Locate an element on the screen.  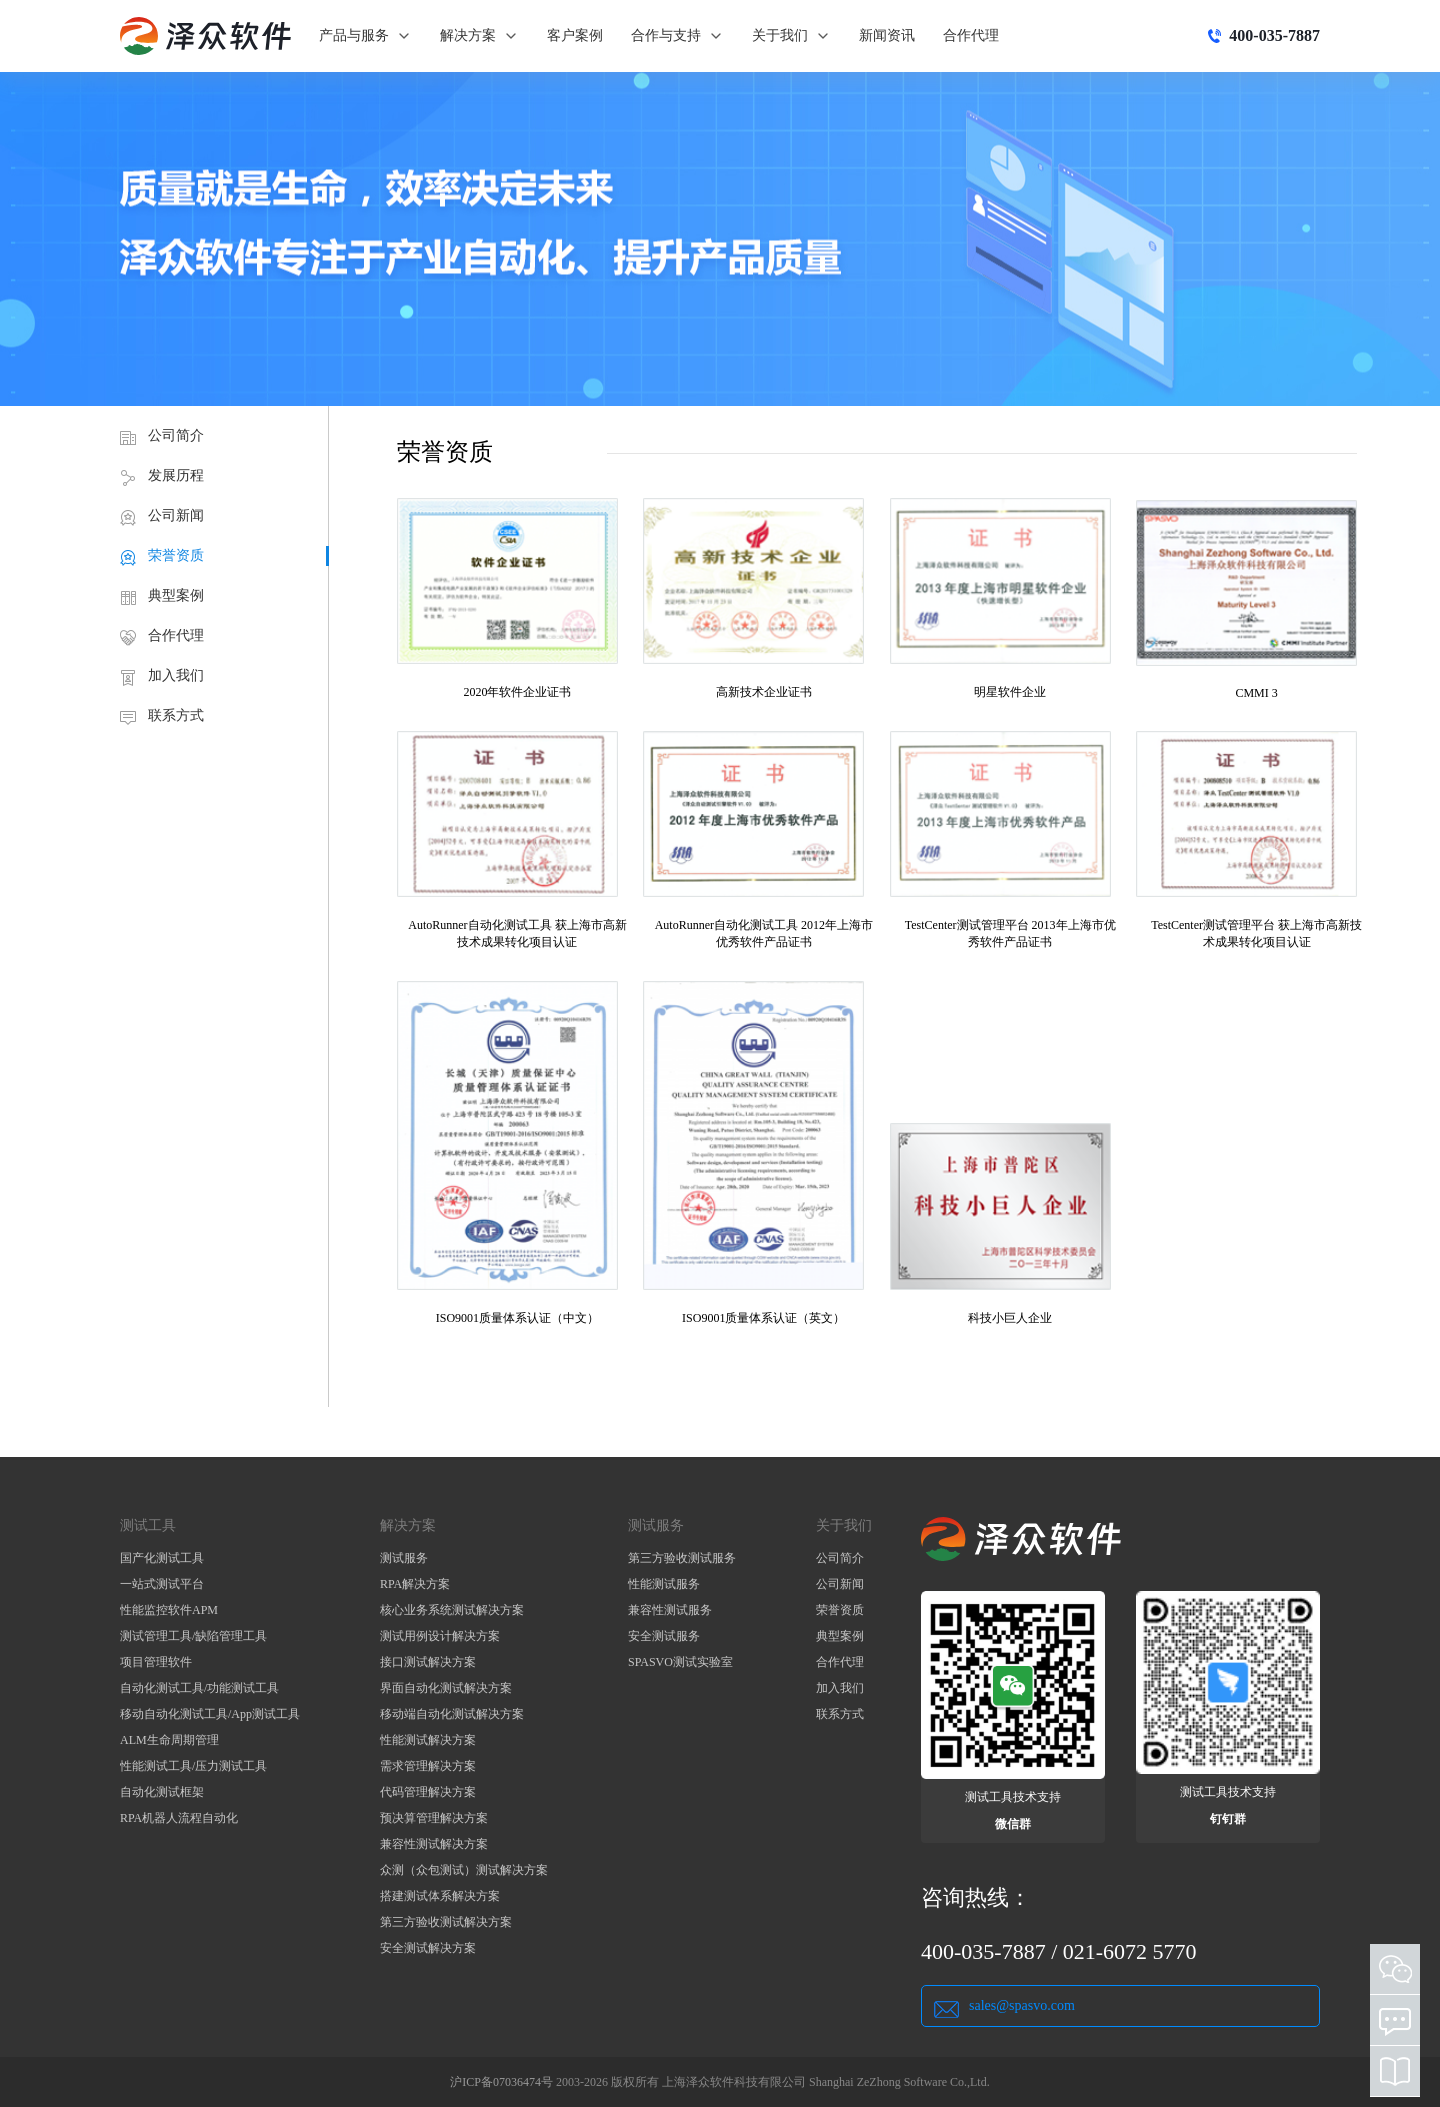
兼容性测试解决方案 is located at coordinates (434, 1844).